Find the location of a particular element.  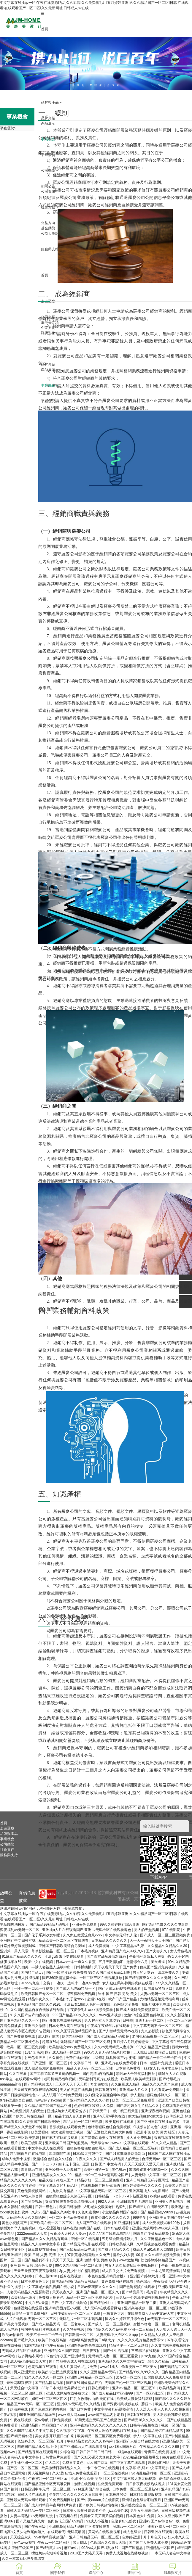

午夜久久久久 is located at coordinates (86, 2159).